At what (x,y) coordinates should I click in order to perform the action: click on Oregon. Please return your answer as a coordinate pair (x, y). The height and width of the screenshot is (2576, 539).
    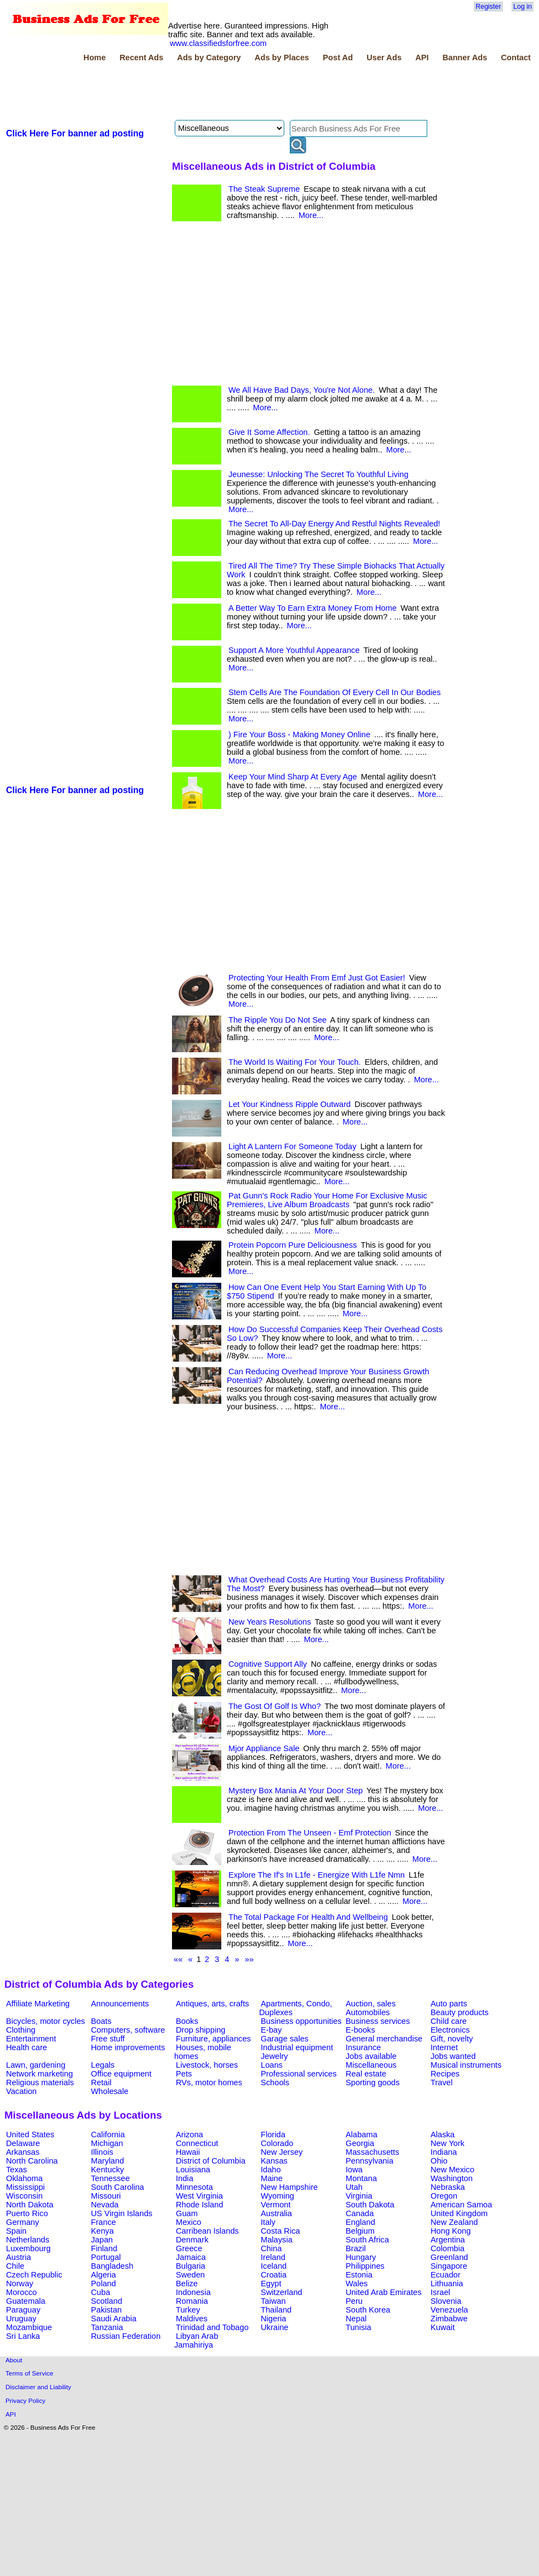
    Looking at the image, I should click on (444, 2195).